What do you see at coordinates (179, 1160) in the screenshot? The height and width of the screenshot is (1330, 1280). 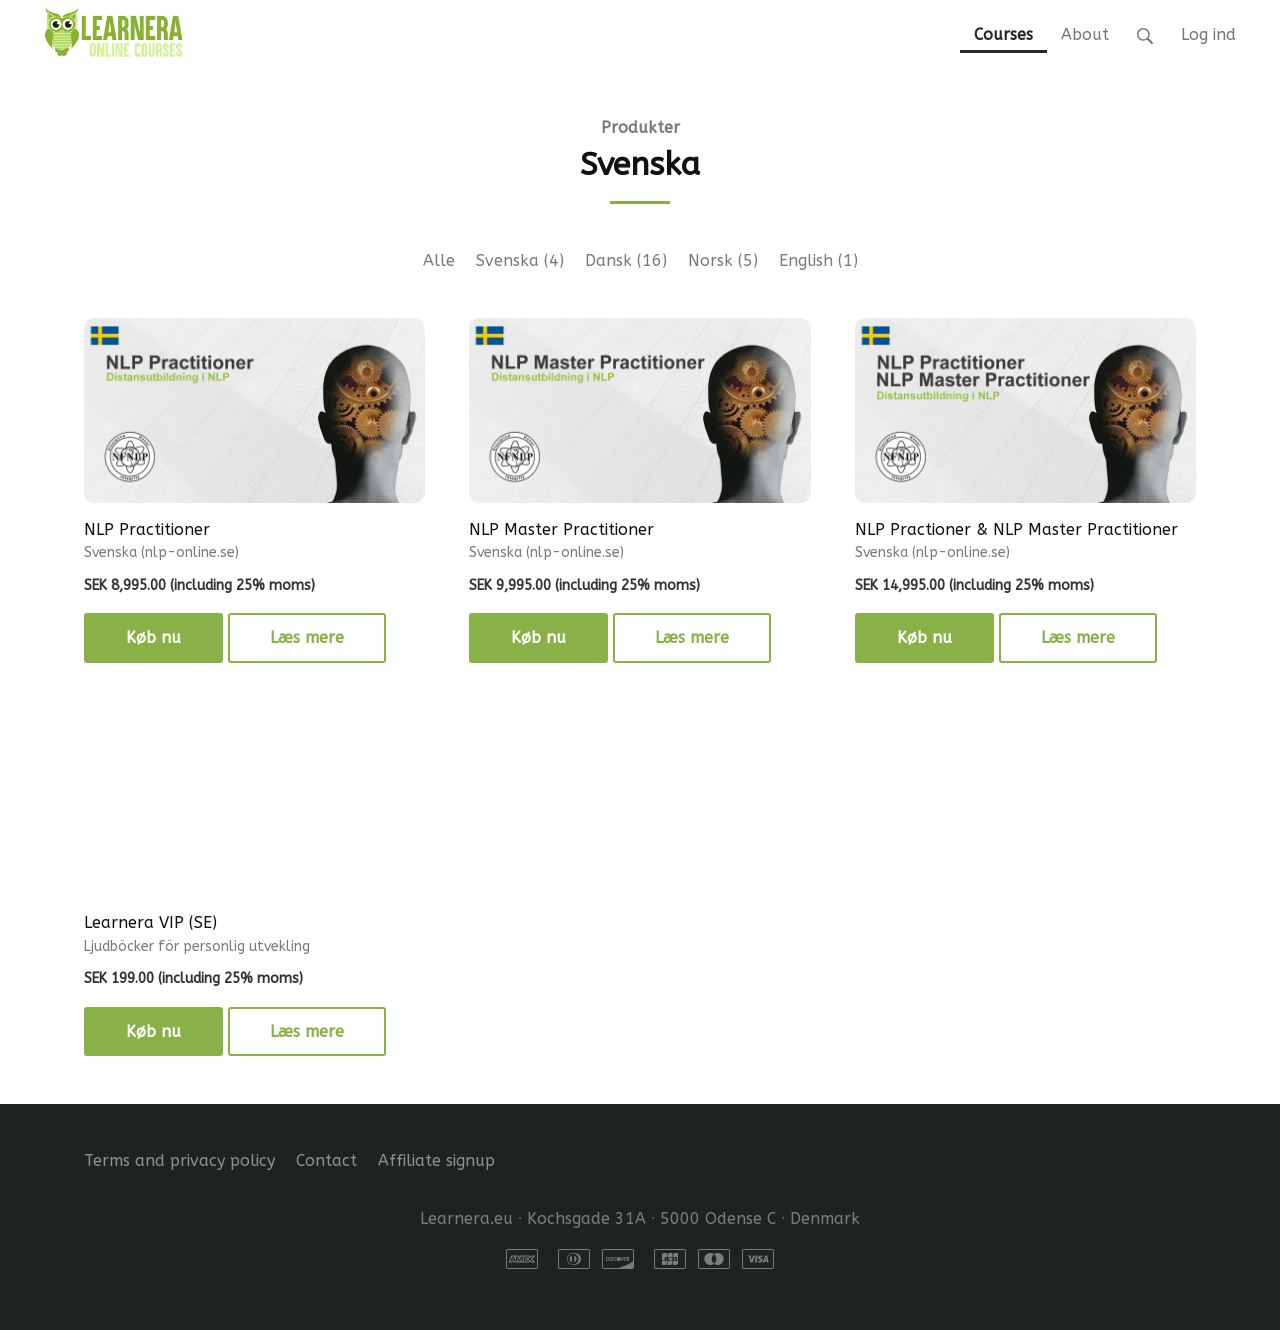 I see `Terms and privacy policy` at bounding box center [179, 1160].